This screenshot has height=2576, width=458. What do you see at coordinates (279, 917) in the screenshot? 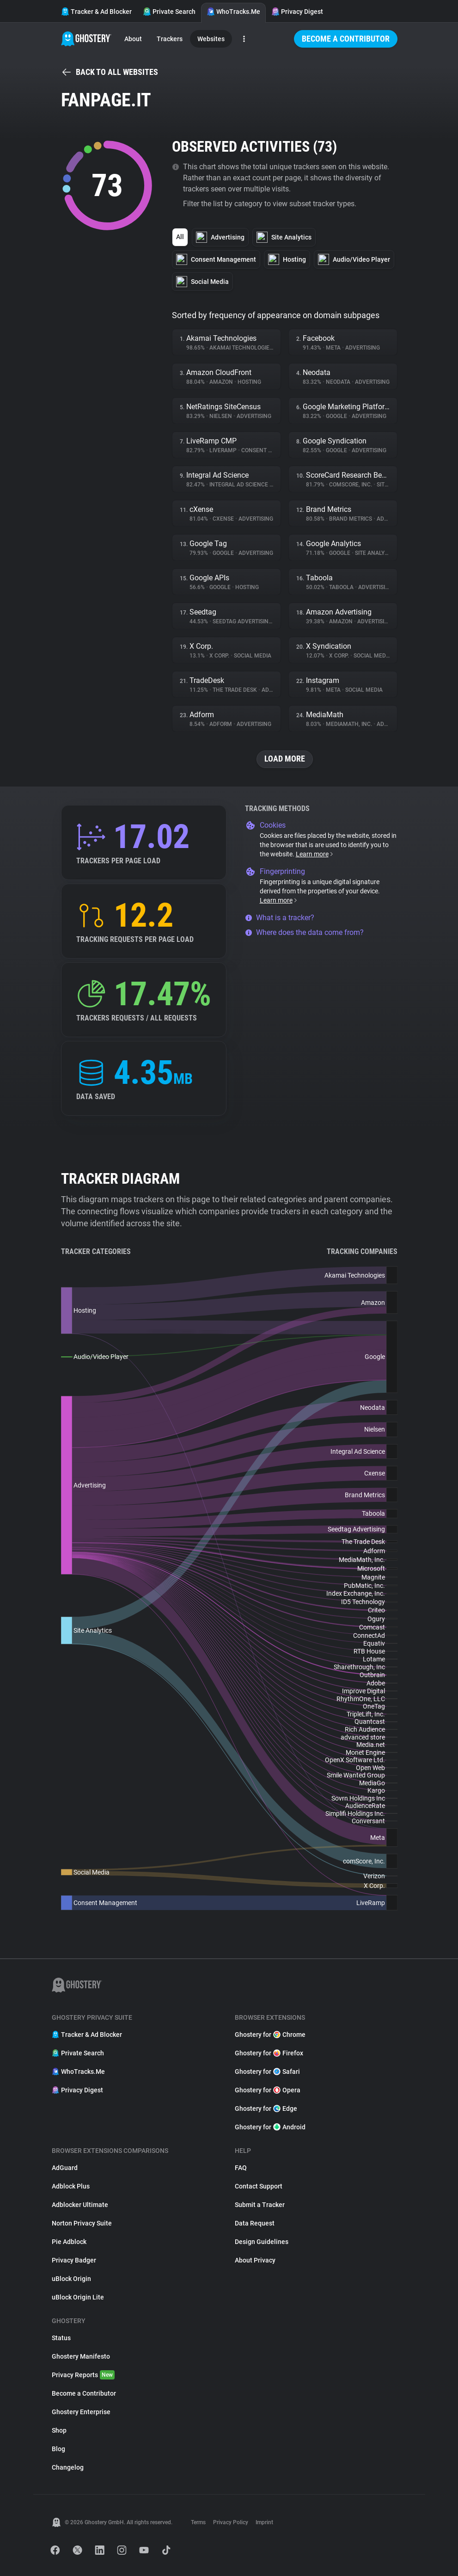
I see `What is a tracker?` at bounding box center [279, 917].